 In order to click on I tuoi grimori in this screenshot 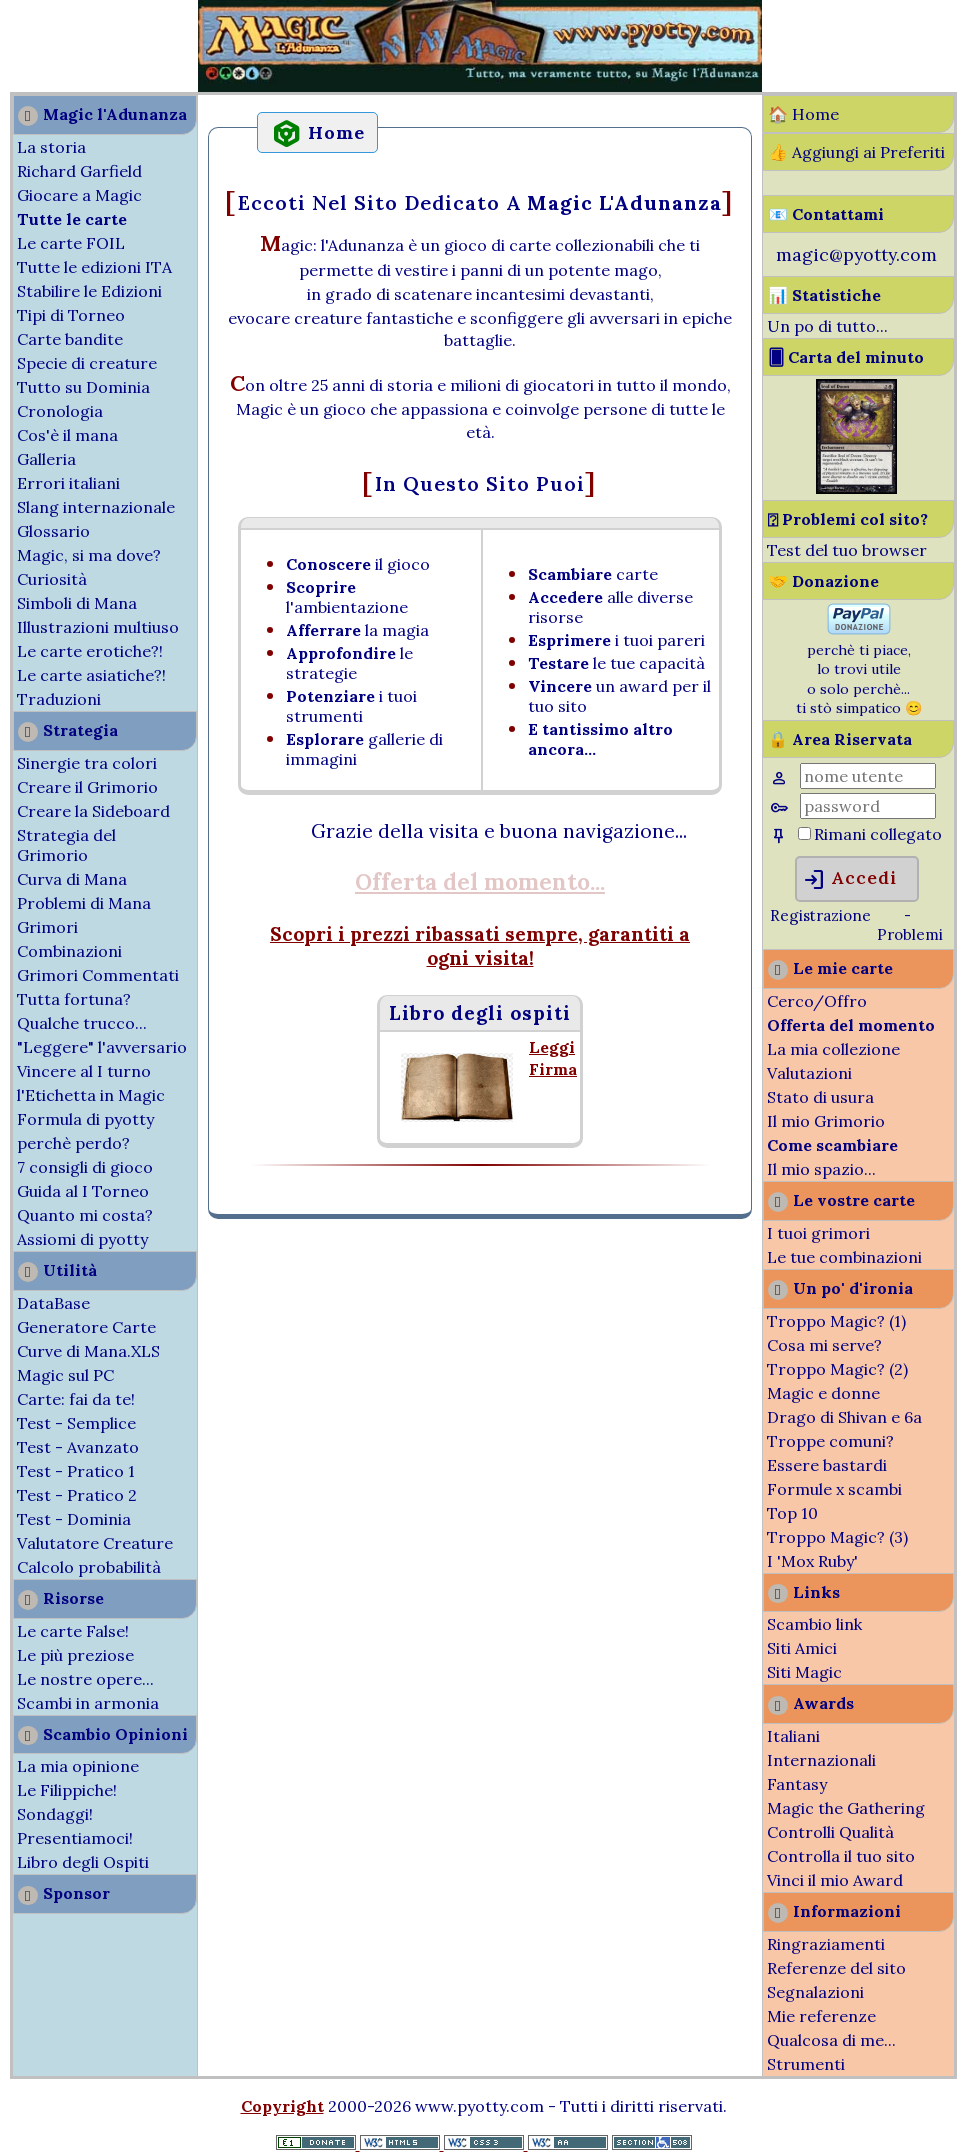, I will do `click(818, 1233)`.